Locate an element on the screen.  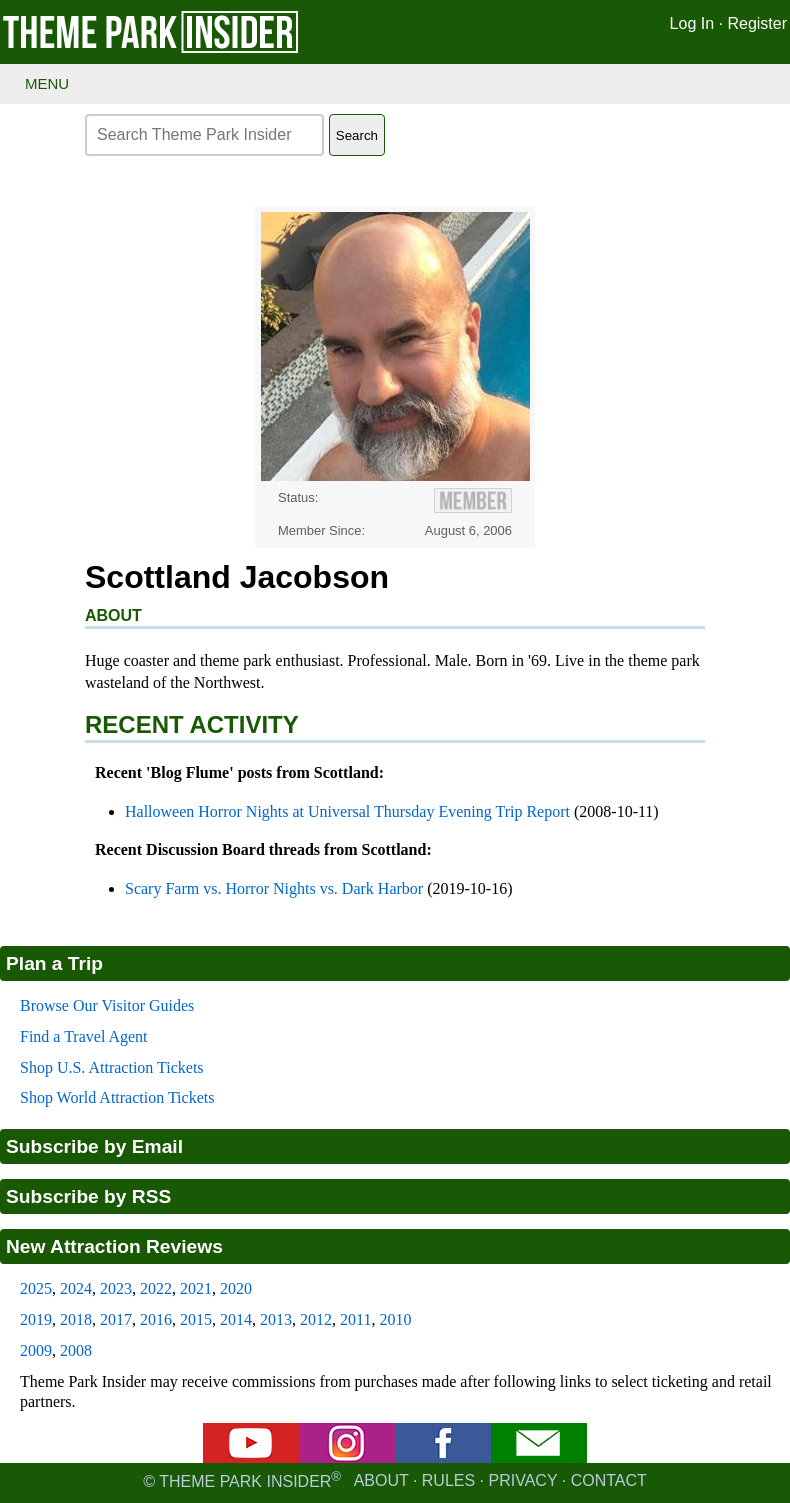
Browse Our Visitor Guides [Theme park visitors guides] is located at coordinates (107, 1005).